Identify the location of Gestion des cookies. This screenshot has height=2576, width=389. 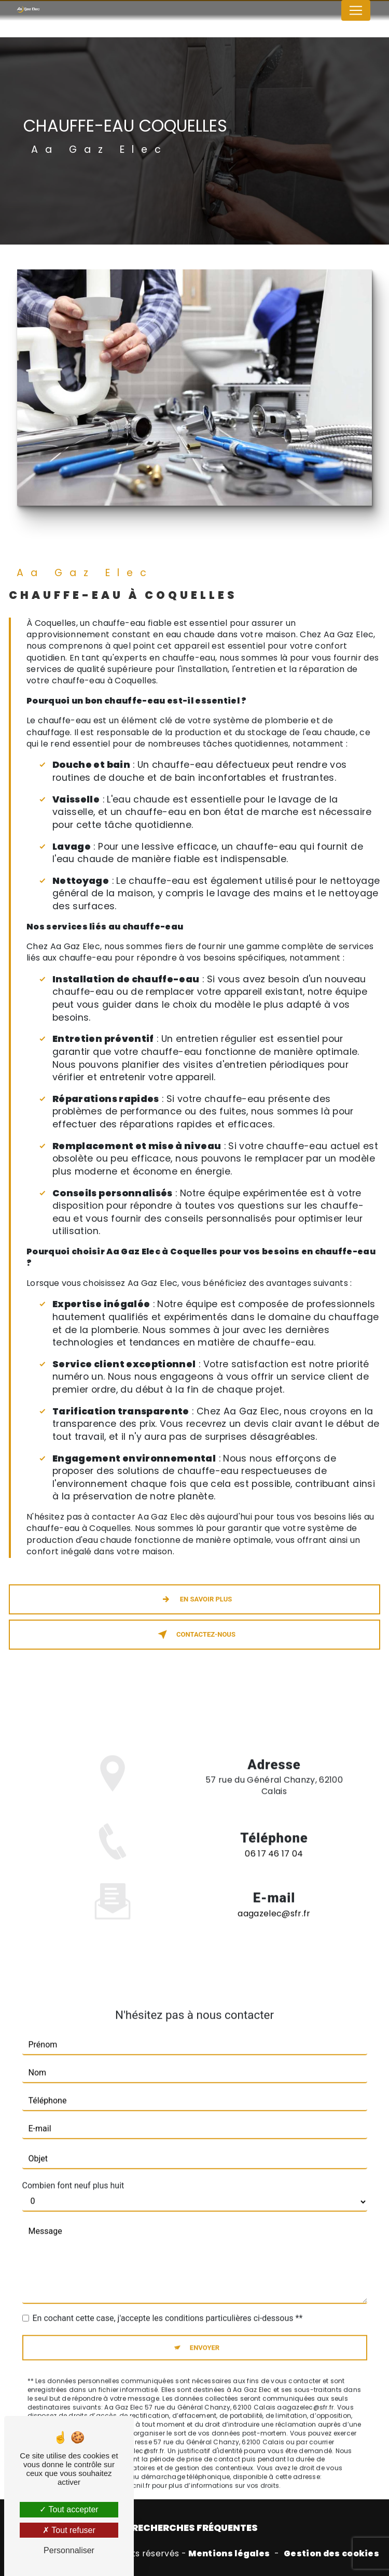
(331, 2553).